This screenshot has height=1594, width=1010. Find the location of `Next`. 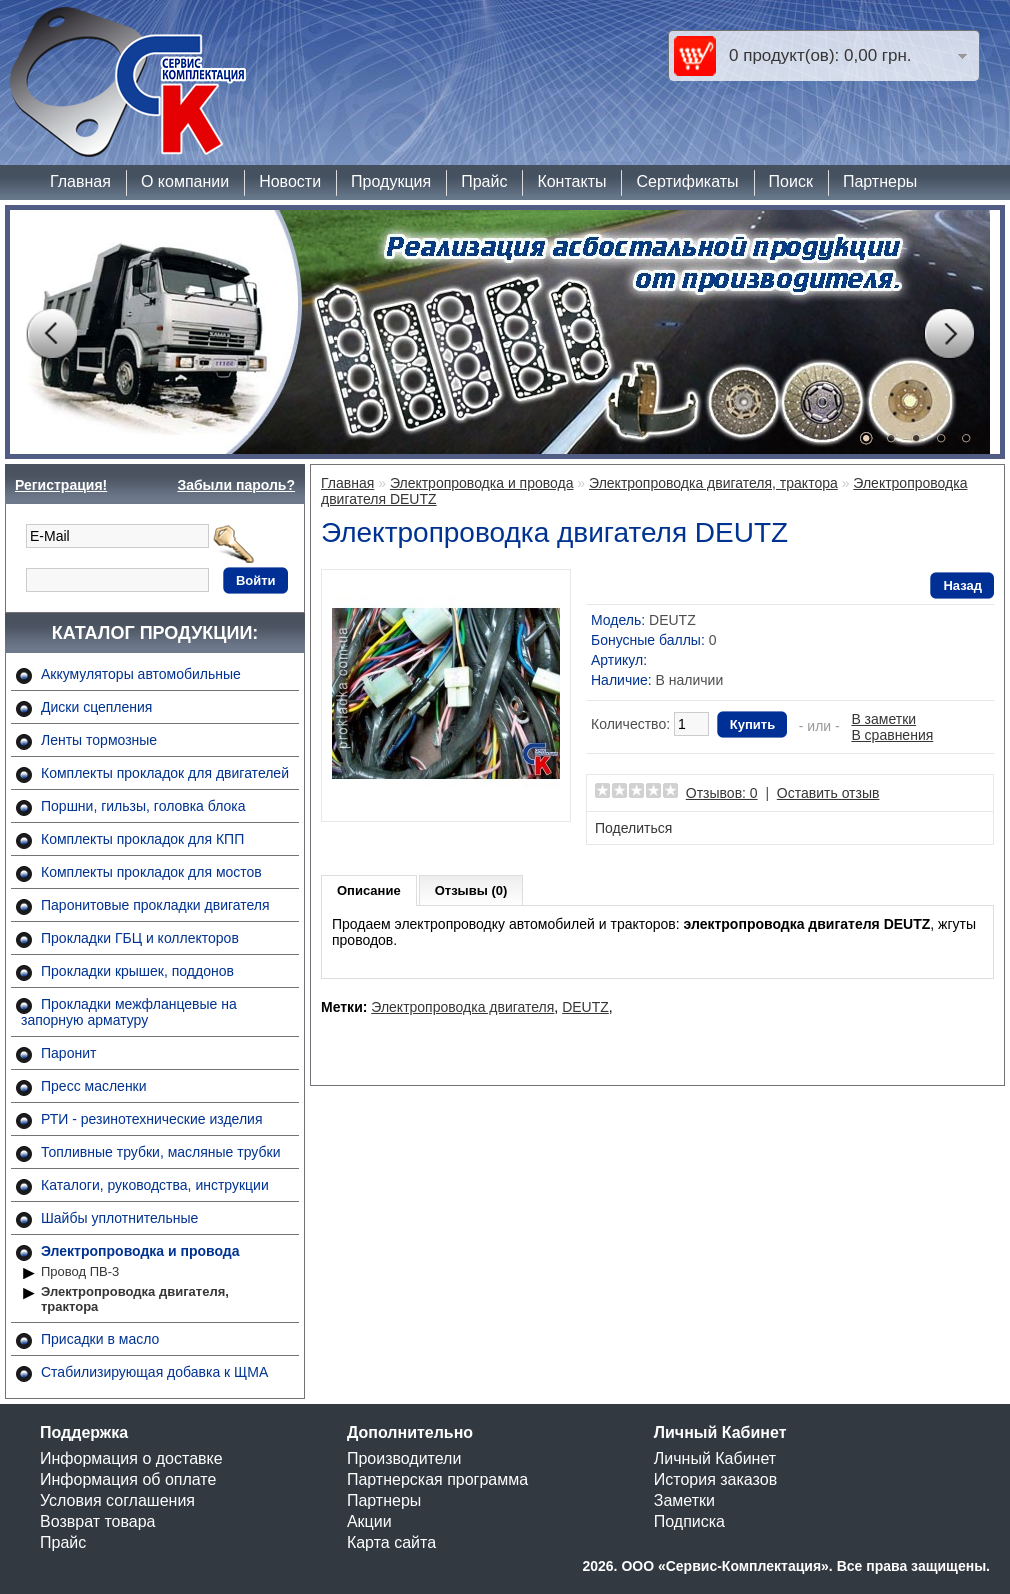

Next is located at coordinates (949, 334).